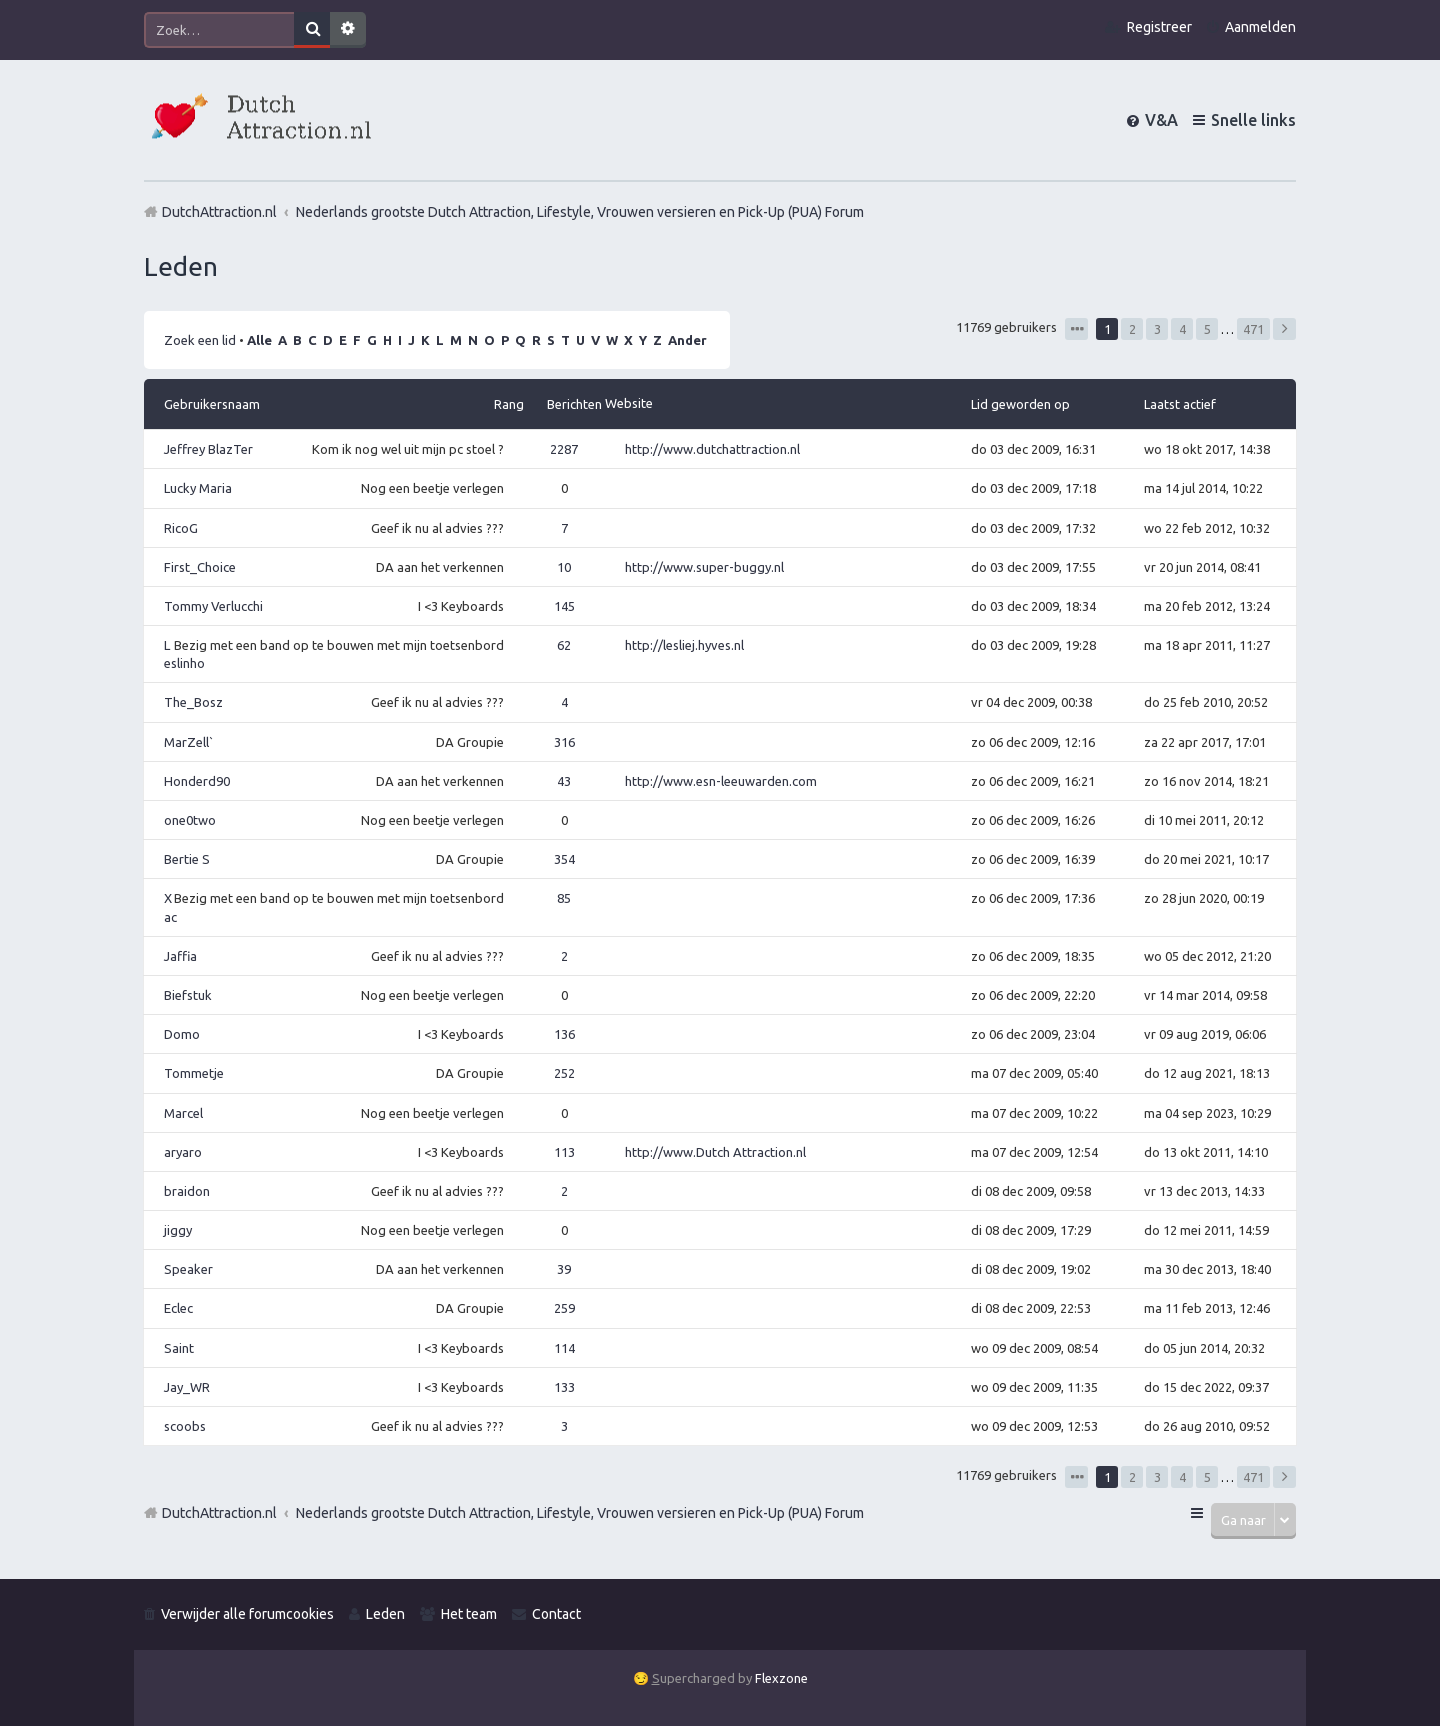 The height and width of the screenshot is (1726, 1440). Describe the element at coordinates (1159, 27) in the screenshot. I see `Registreer [menuitem]` at that location.